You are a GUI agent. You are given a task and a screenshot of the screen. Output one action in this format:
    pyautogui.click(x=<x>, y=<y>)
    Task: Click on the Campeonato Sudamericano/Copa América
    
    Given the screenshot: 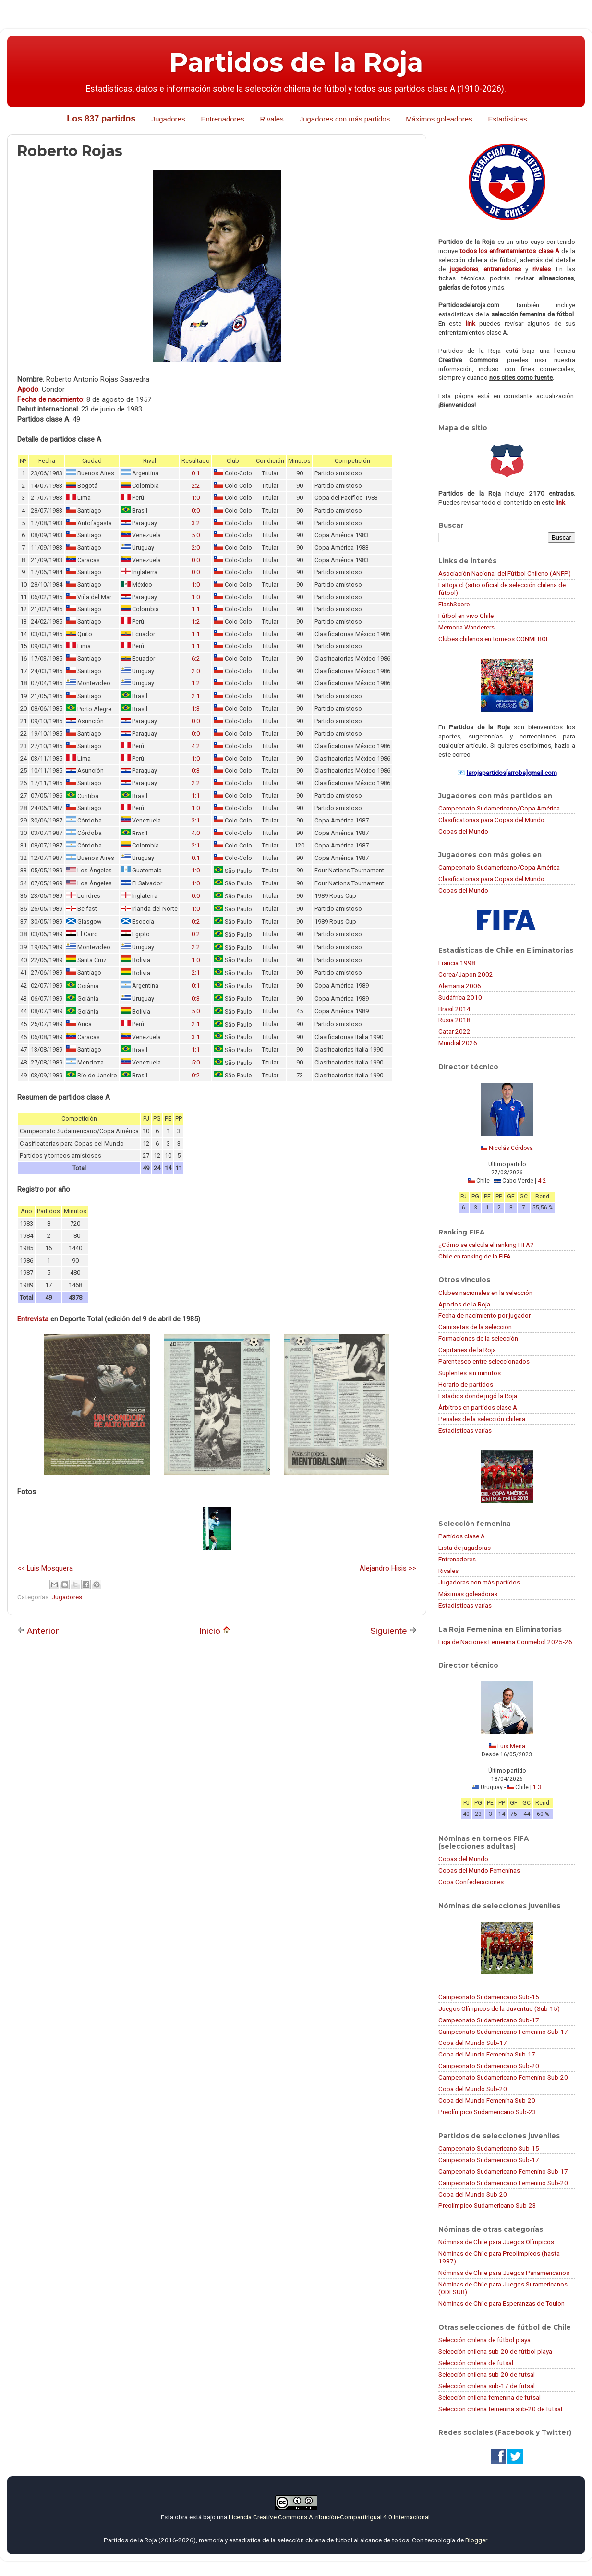 What is the action you would take?
    pyautogui.click(x=499, y=808)
    